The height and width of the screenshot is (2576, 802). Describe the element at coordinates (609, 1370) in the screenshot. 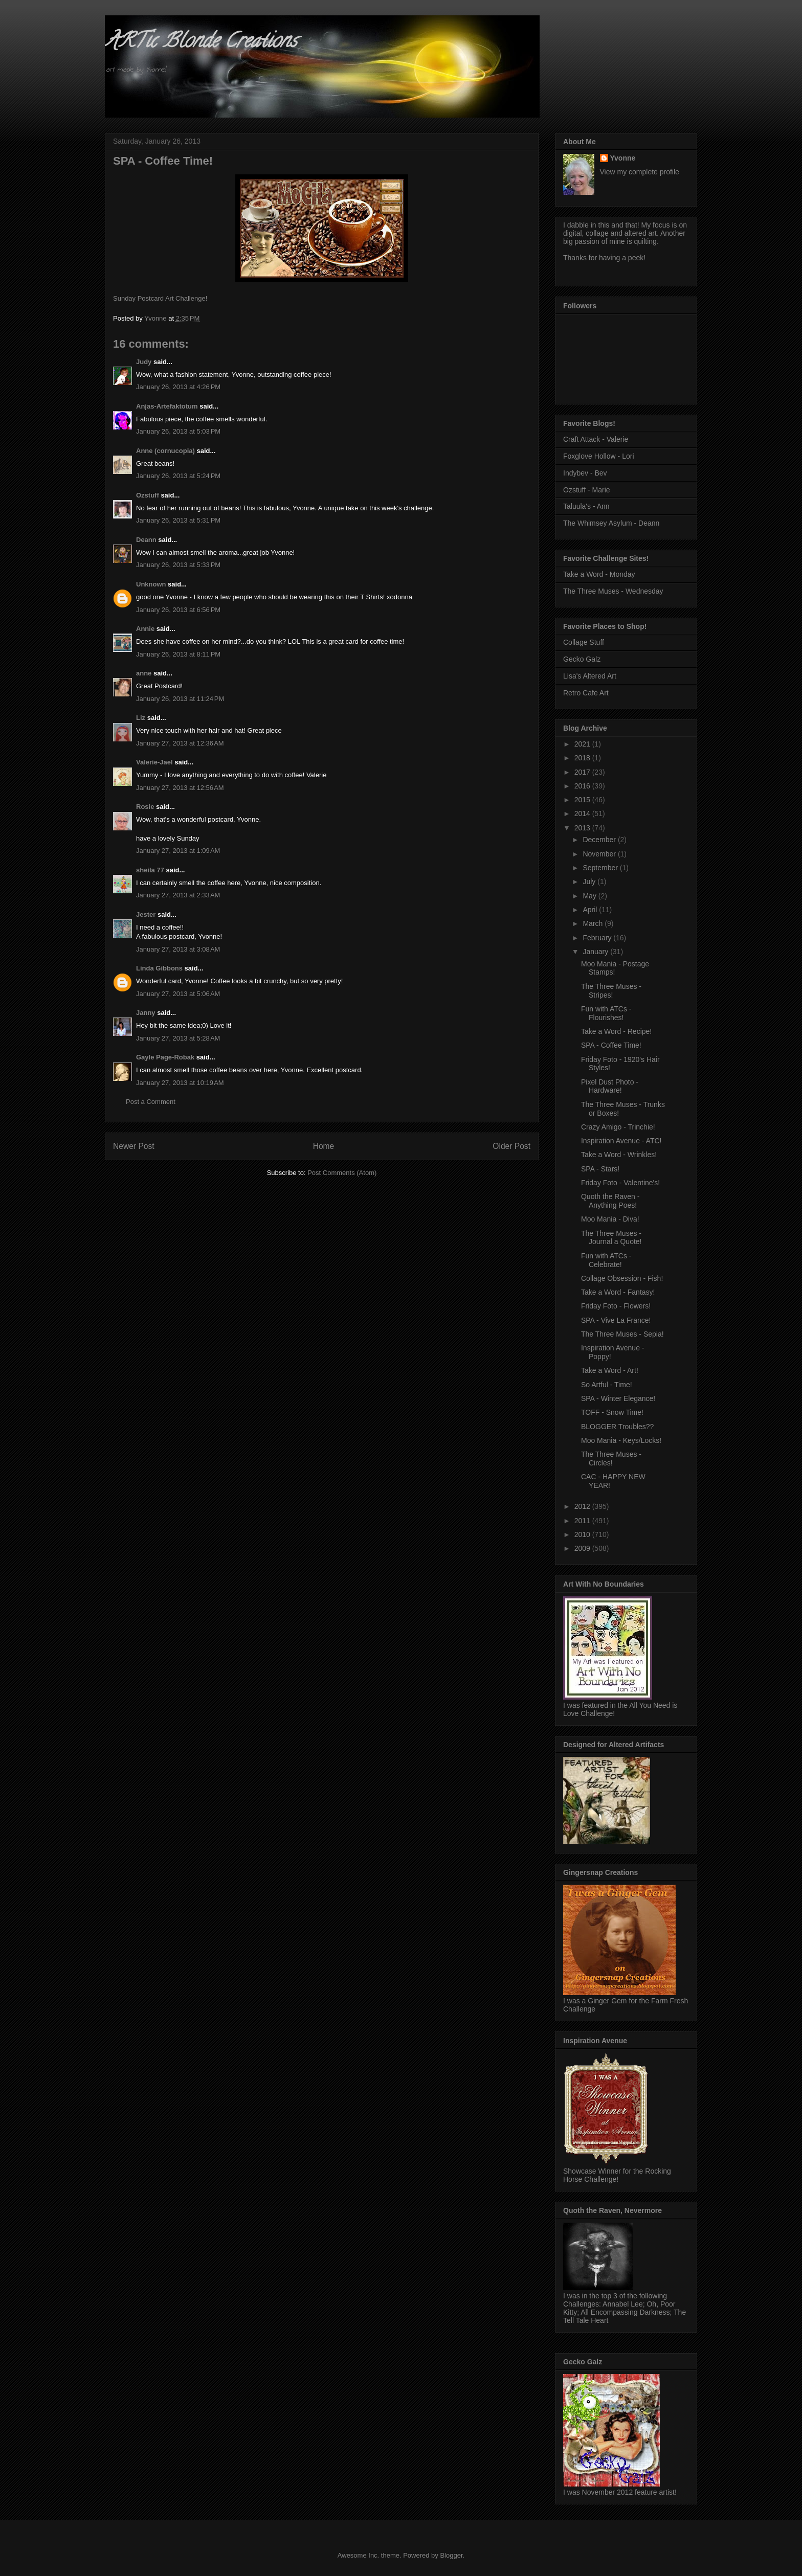

I see `Take a Word - Art!` at that location.